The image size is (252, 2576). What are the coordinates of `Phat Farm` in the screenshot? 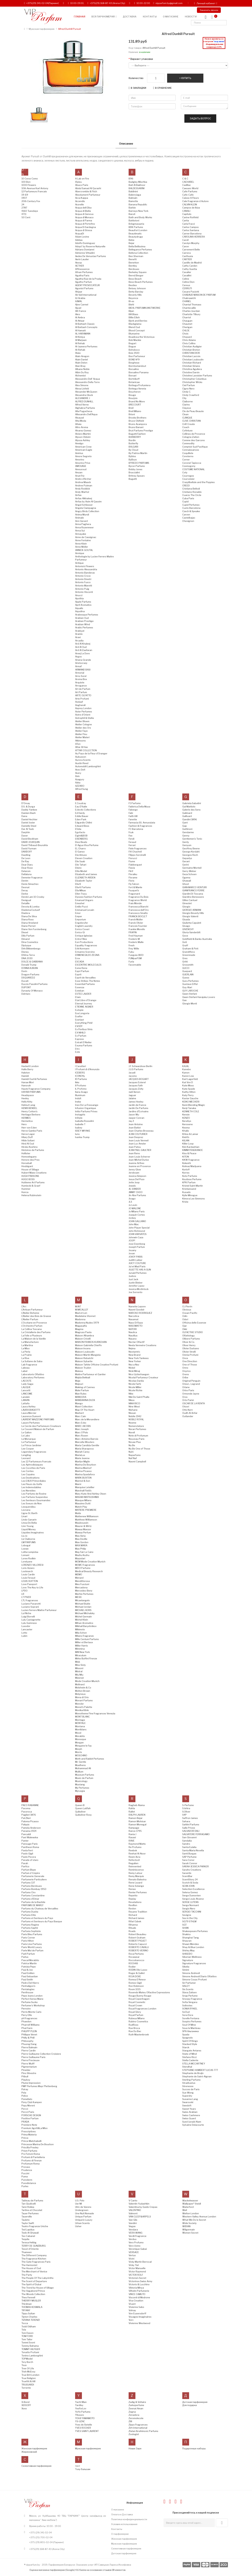 It's located at (26, 2028).